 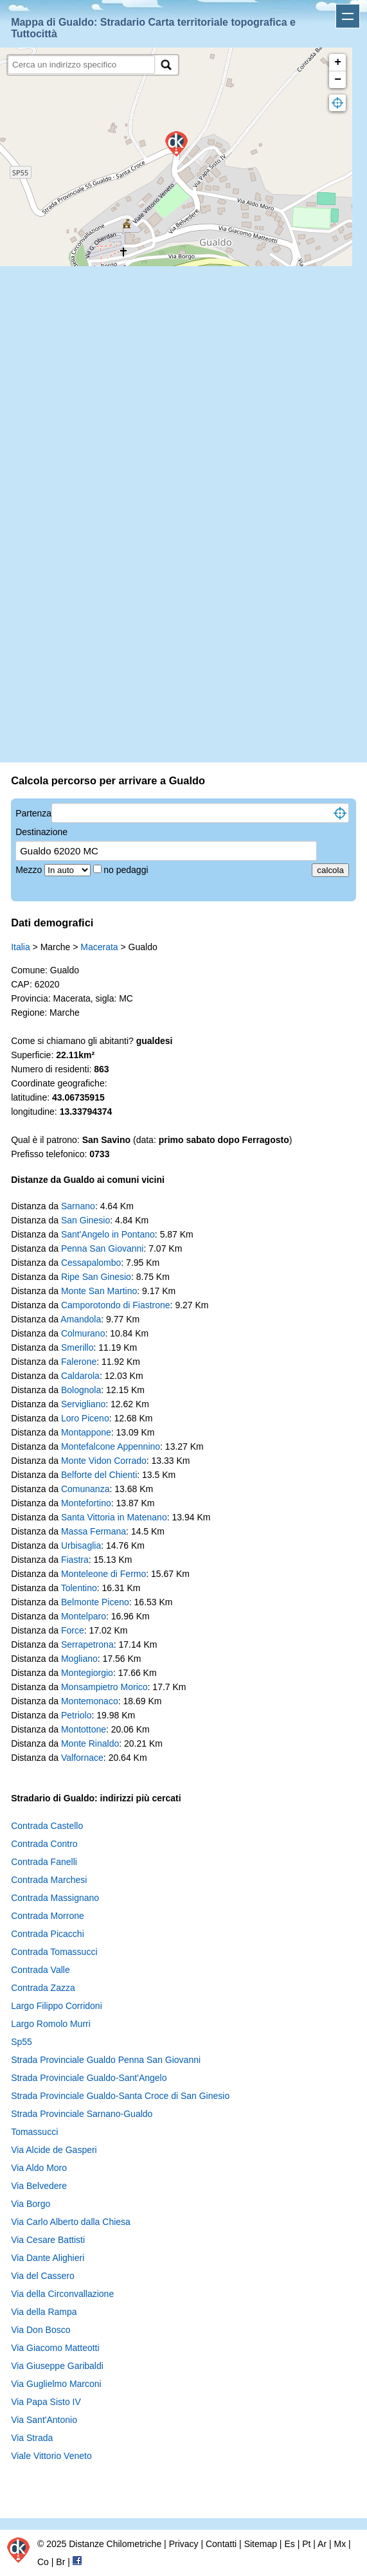 I want to click on Force, so click(x=72, y=1630).